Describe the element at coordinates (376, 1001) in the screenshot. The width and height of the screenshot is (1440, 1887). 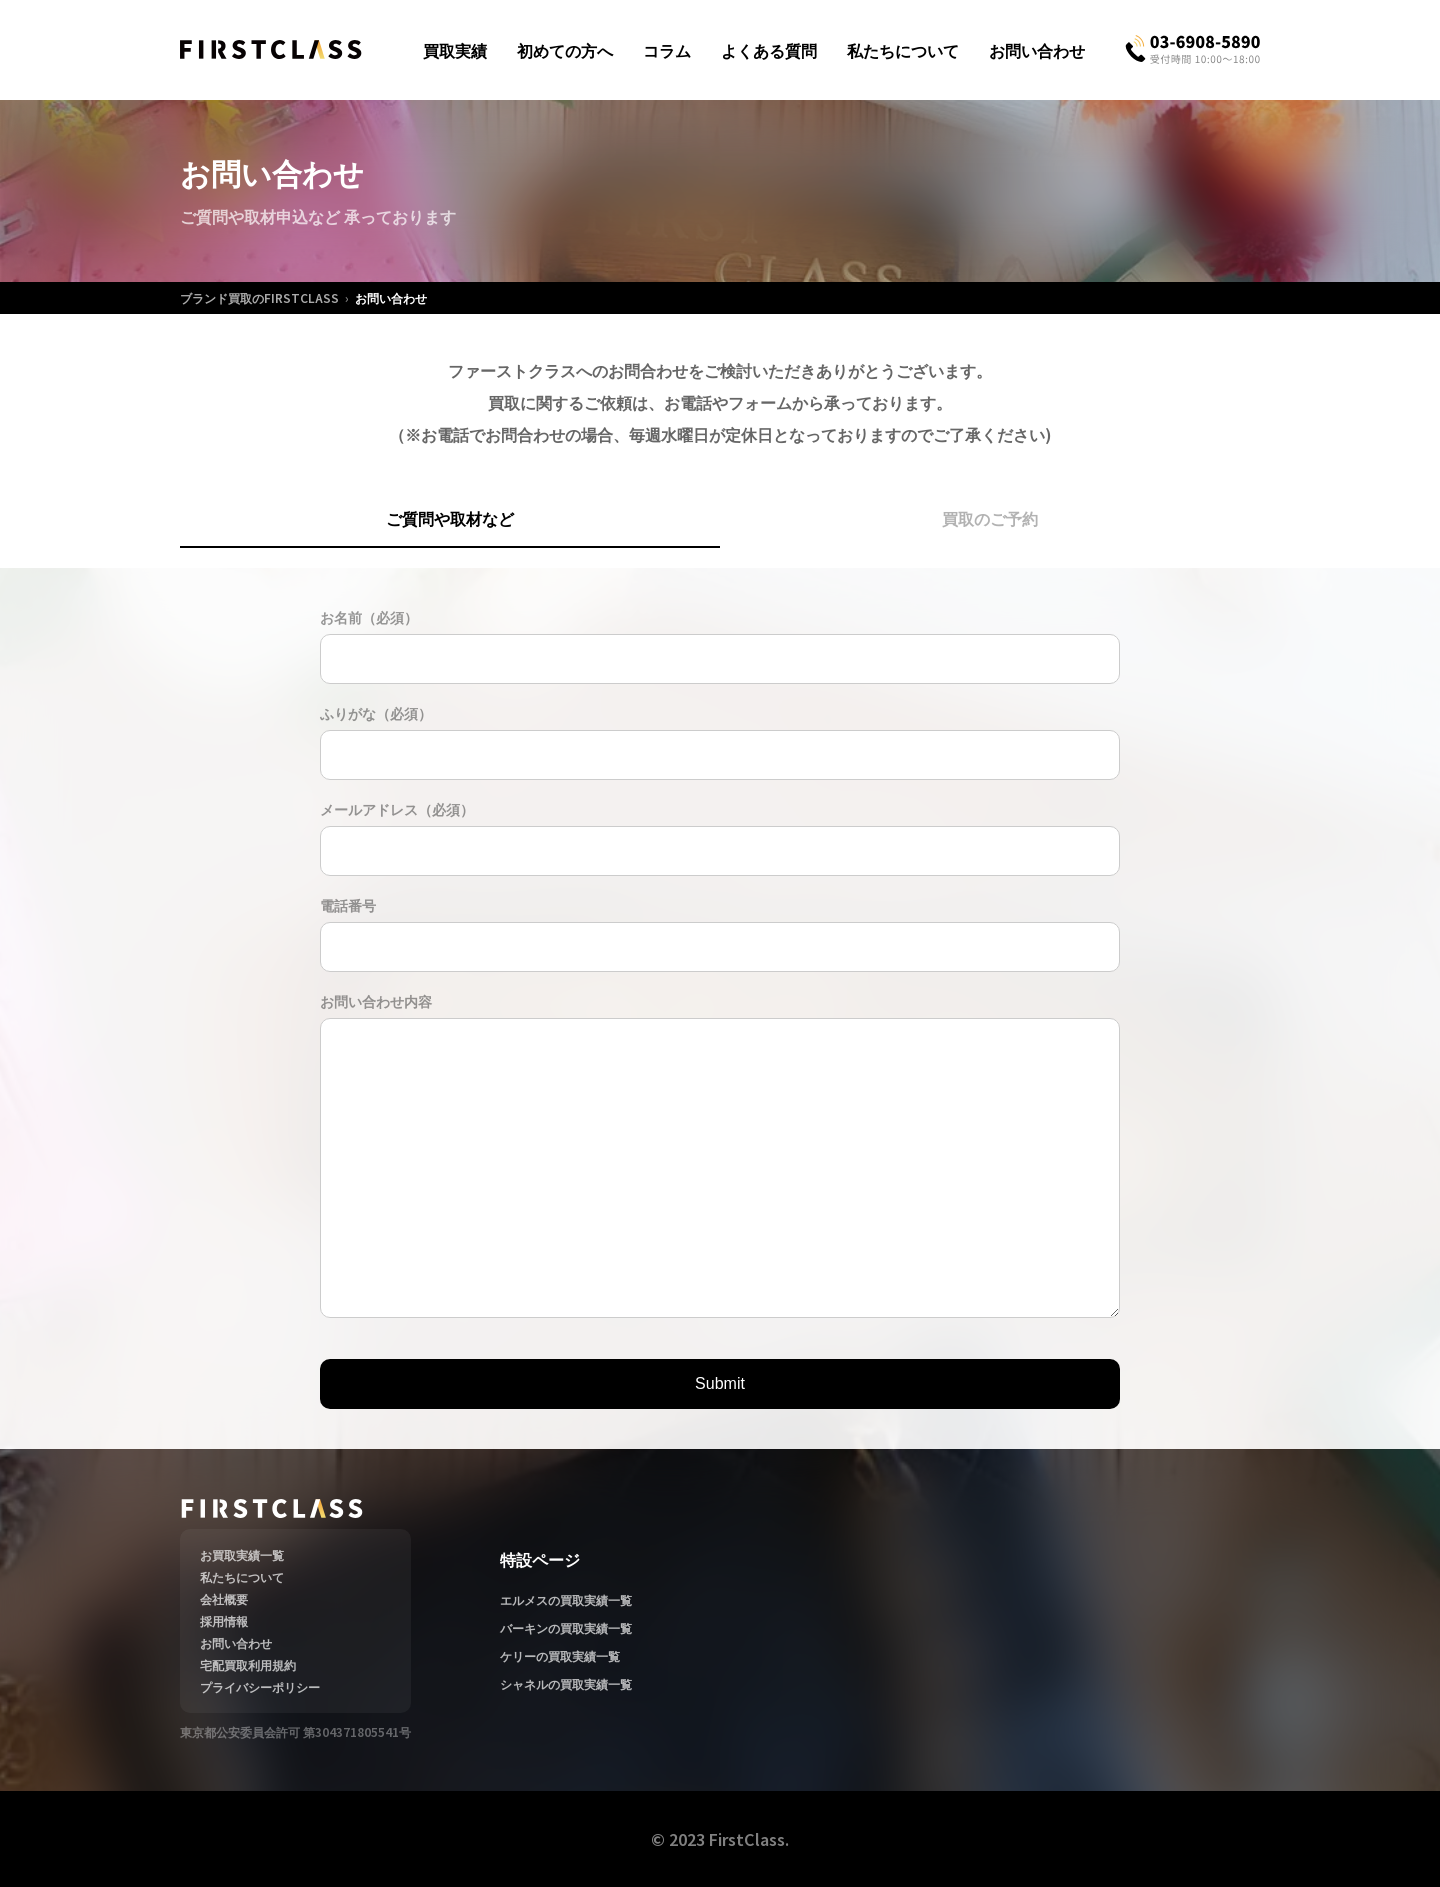
I see `お問い合わせ内容` at that location.